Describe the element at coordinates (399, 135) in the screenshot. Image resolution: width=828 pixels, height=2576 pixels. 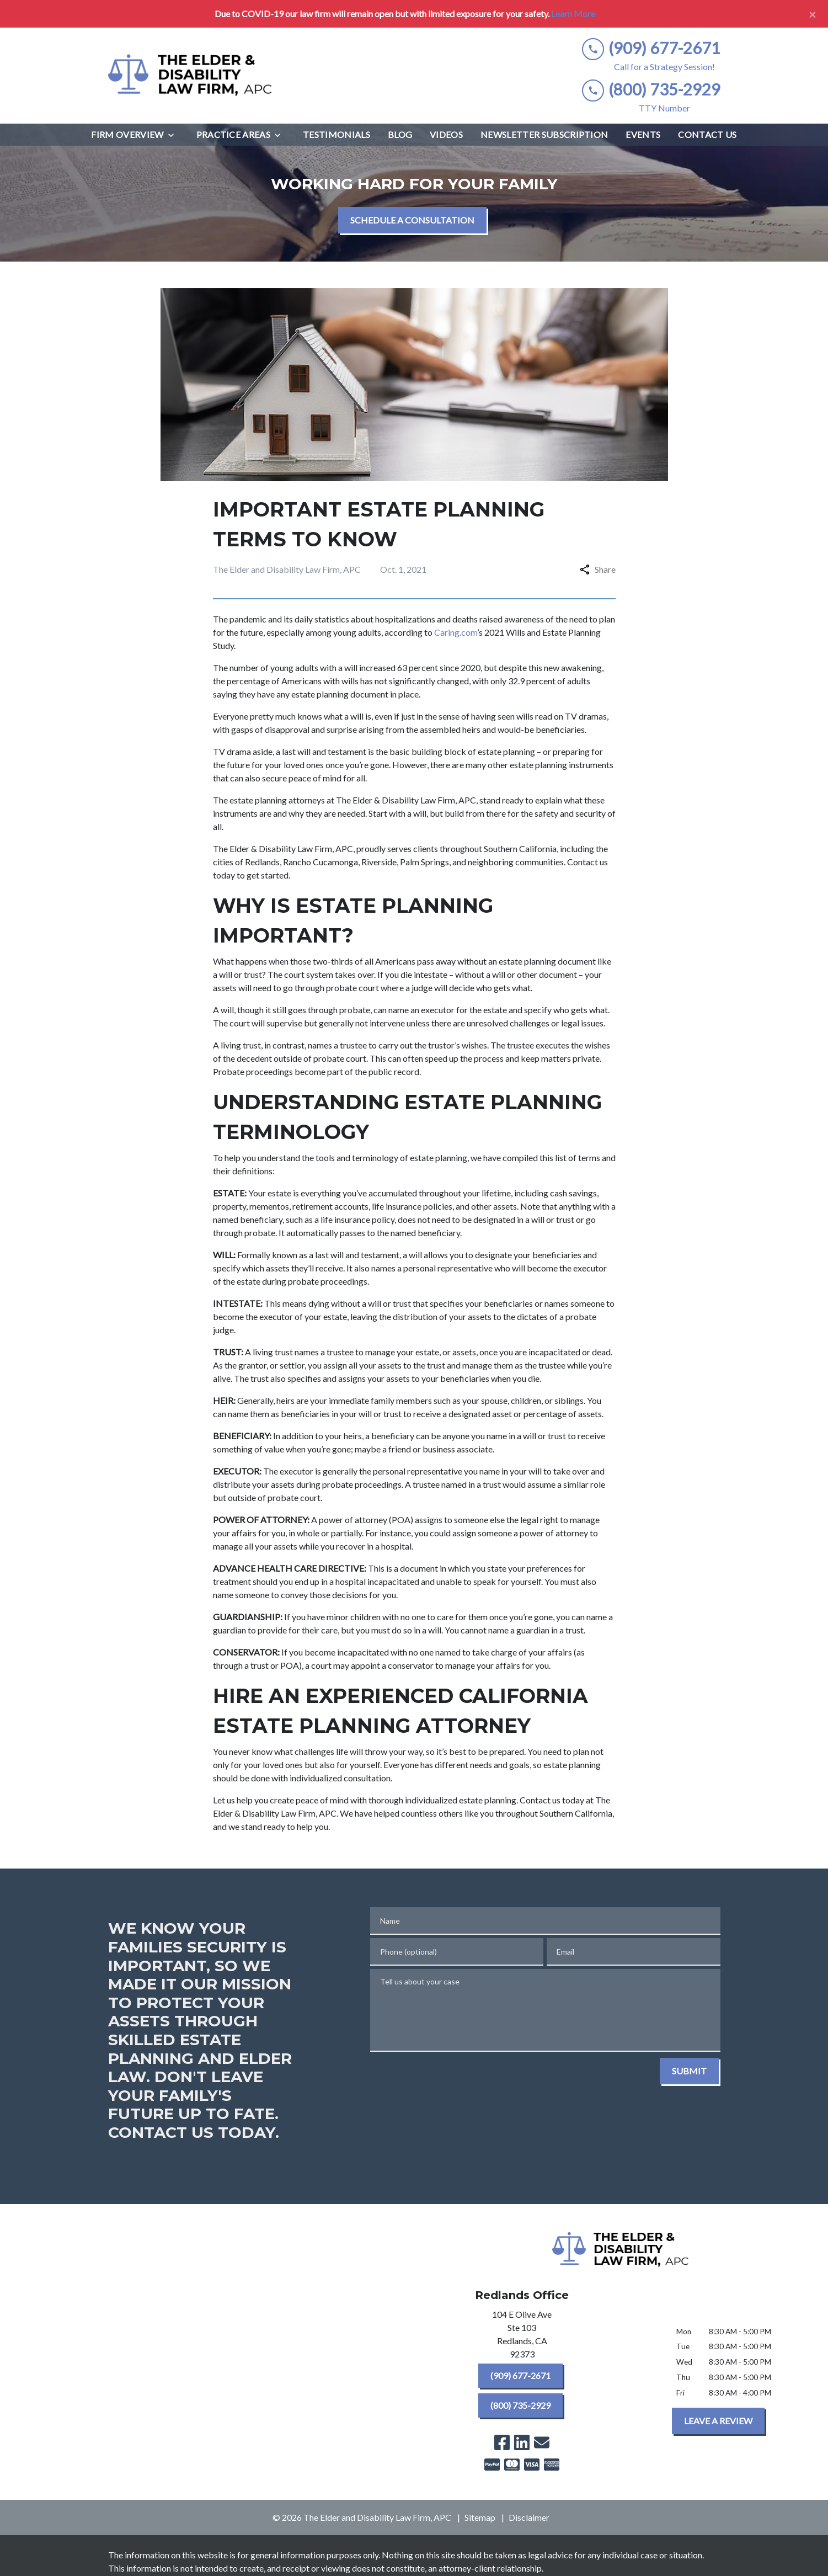
I see `[Blog]` at that location.